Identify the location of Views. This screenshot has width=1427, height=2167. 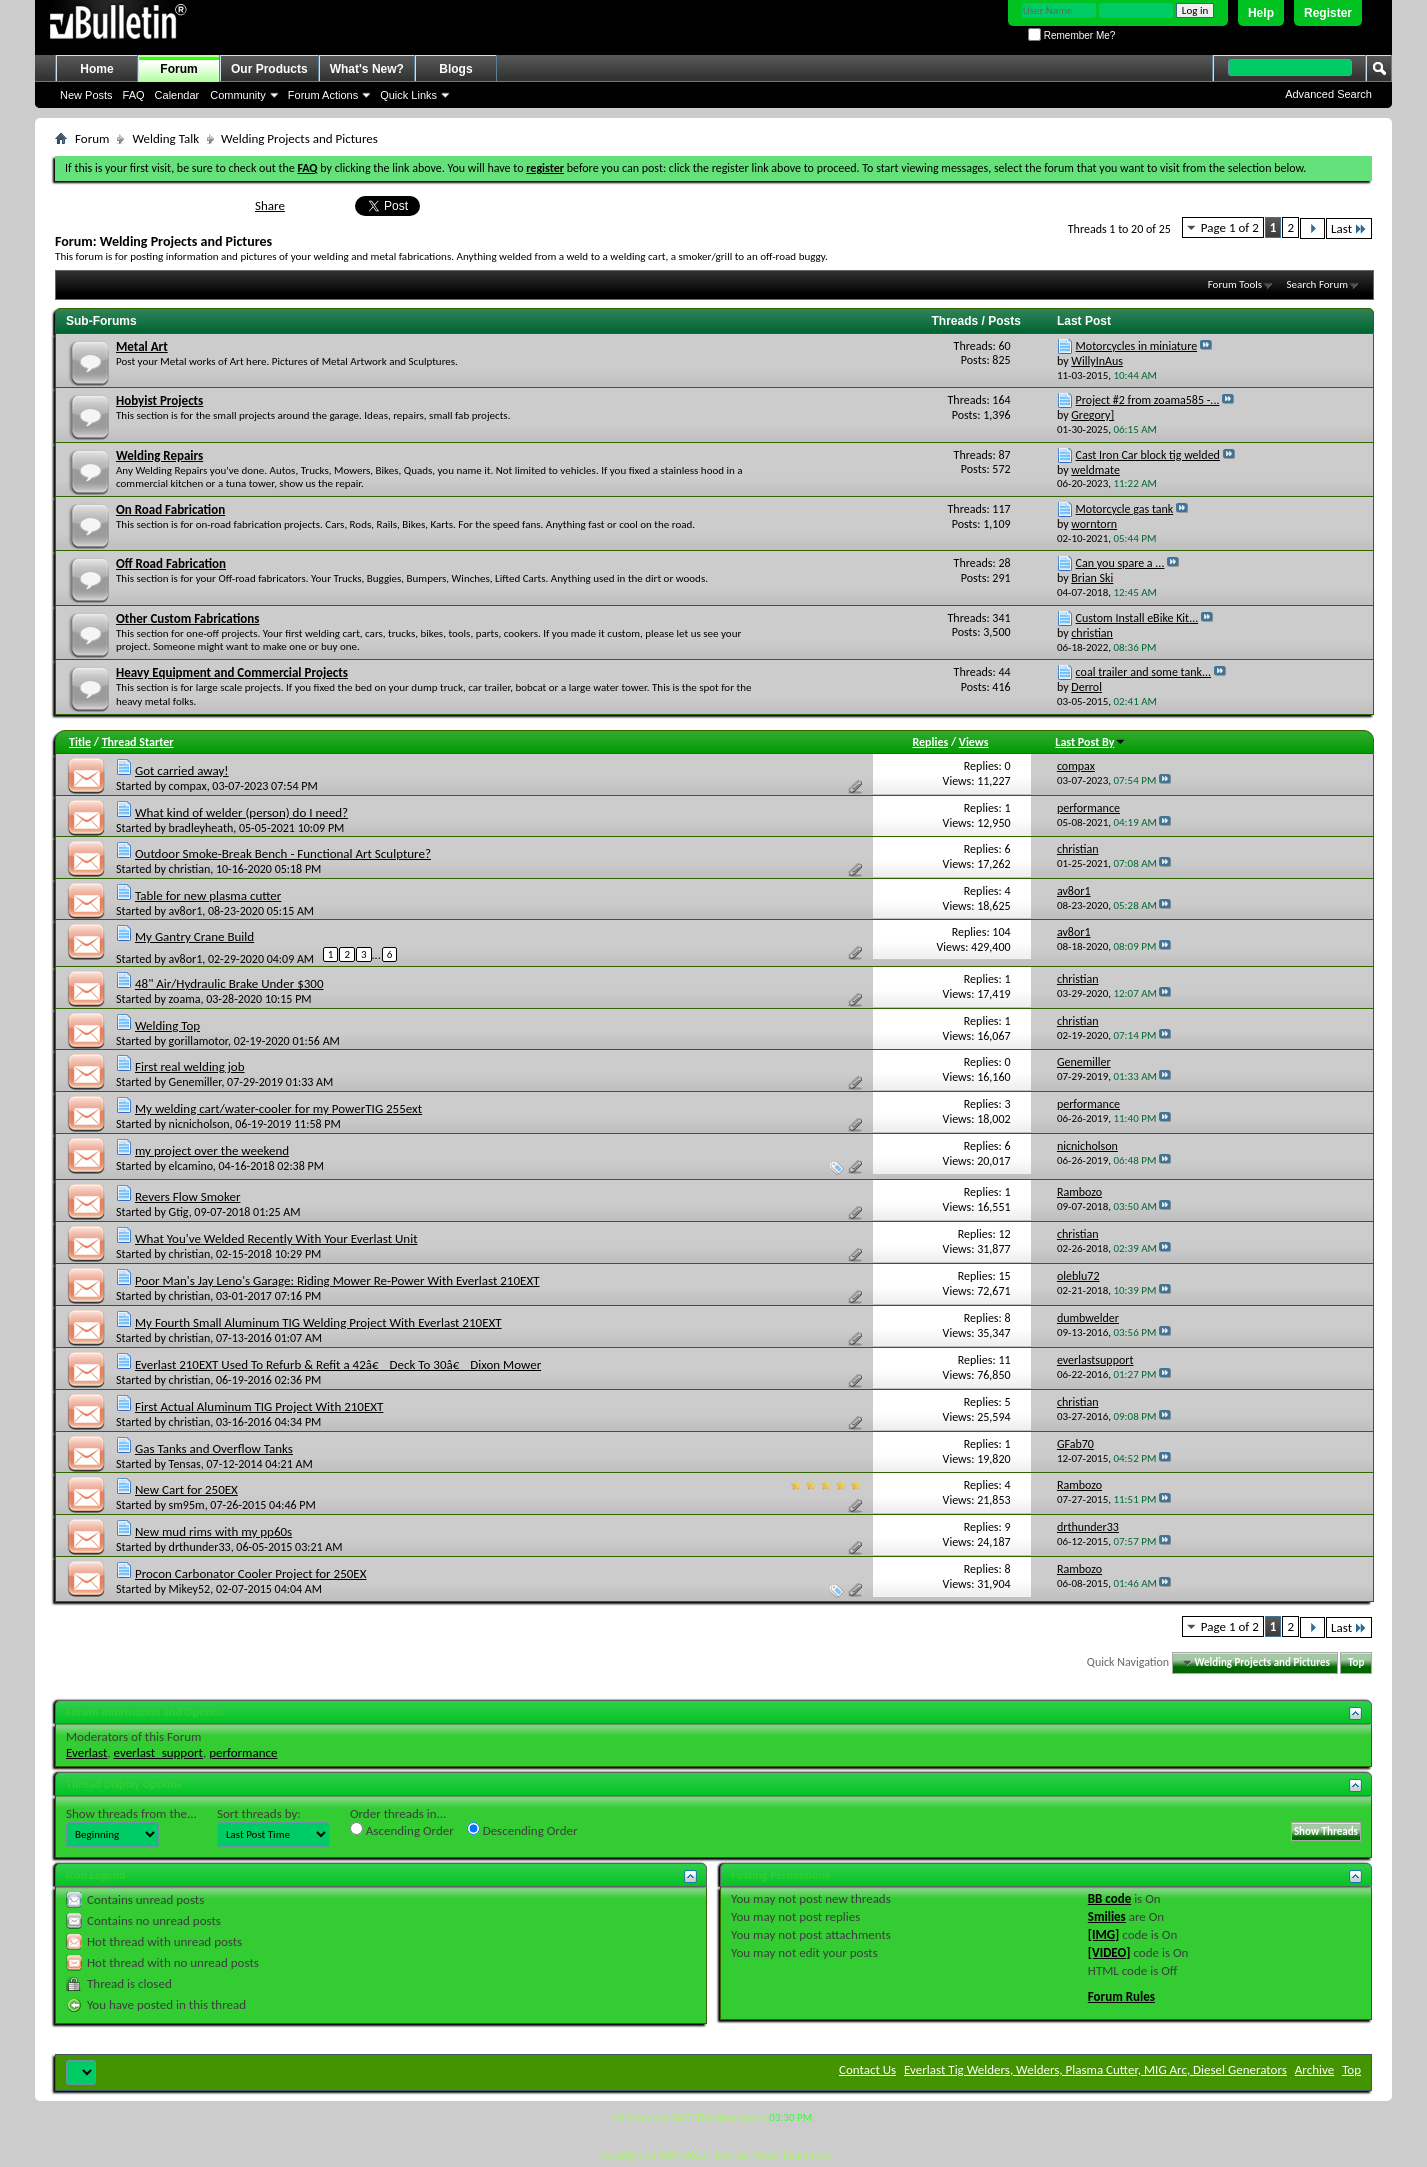
(974, 742).